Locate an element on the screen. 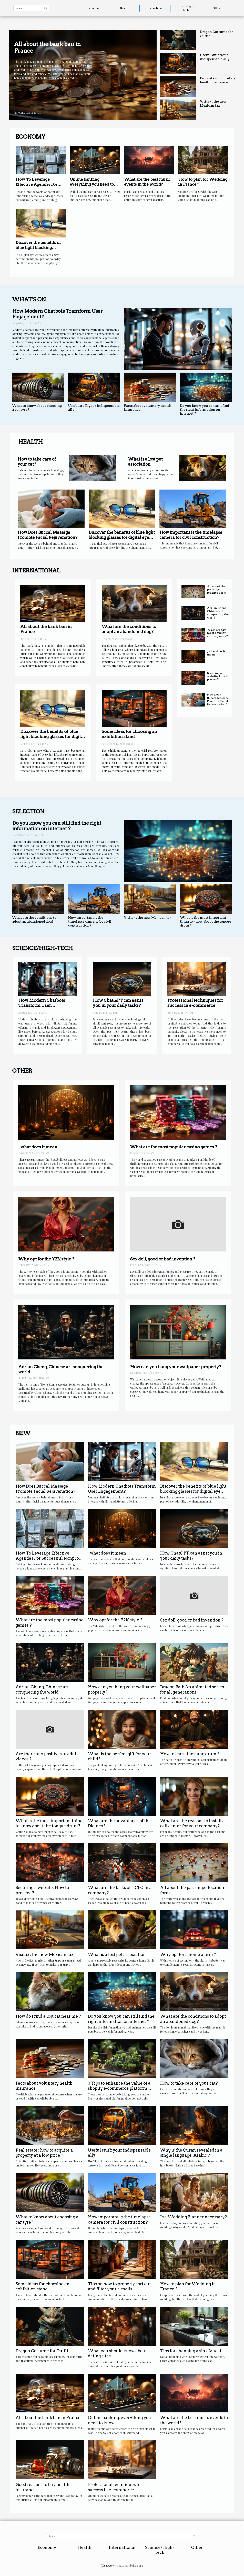  [Search] is located at coordinates (31, 8).